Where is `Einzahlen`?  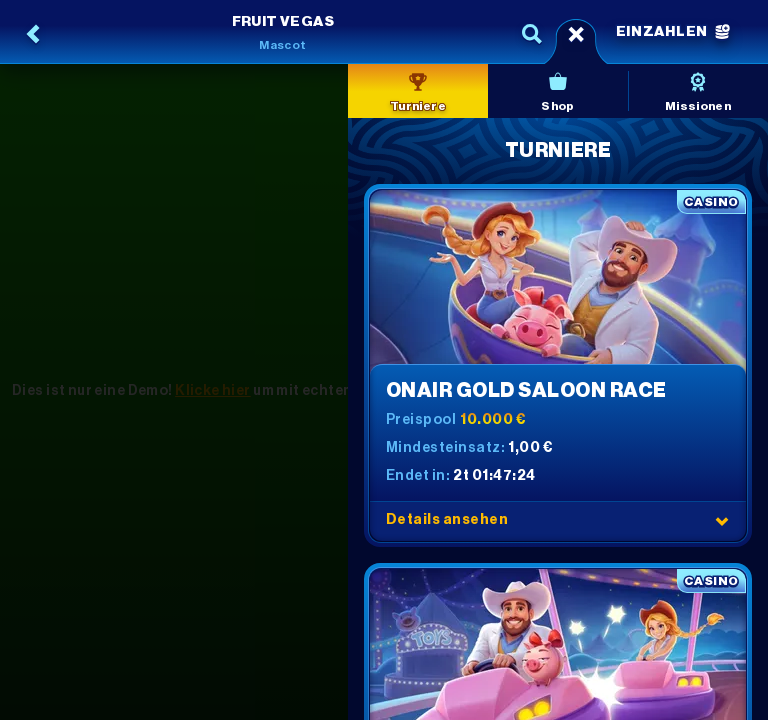 Einzahlen is located at coordinates (673, 32).